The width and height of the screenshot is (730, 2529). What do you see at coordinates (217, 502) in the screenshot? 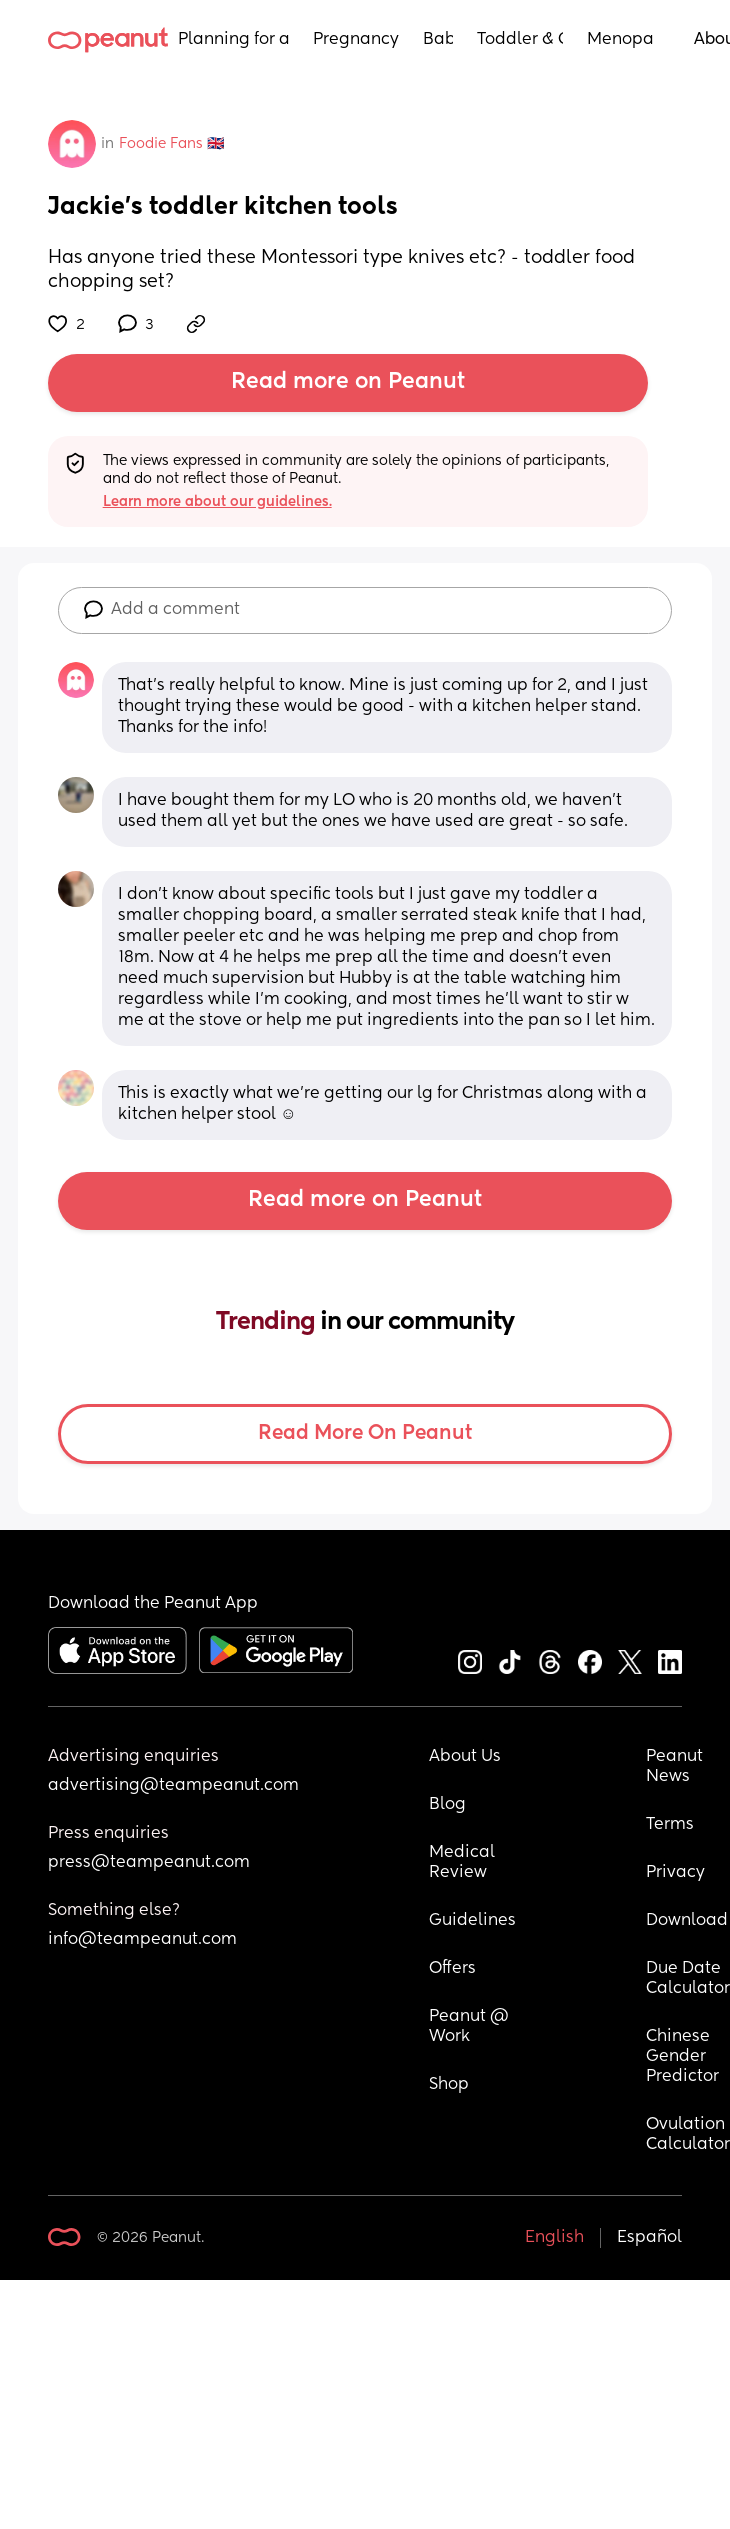
I see `Learn more about our guidelines.` at bounding box center [217, 502].